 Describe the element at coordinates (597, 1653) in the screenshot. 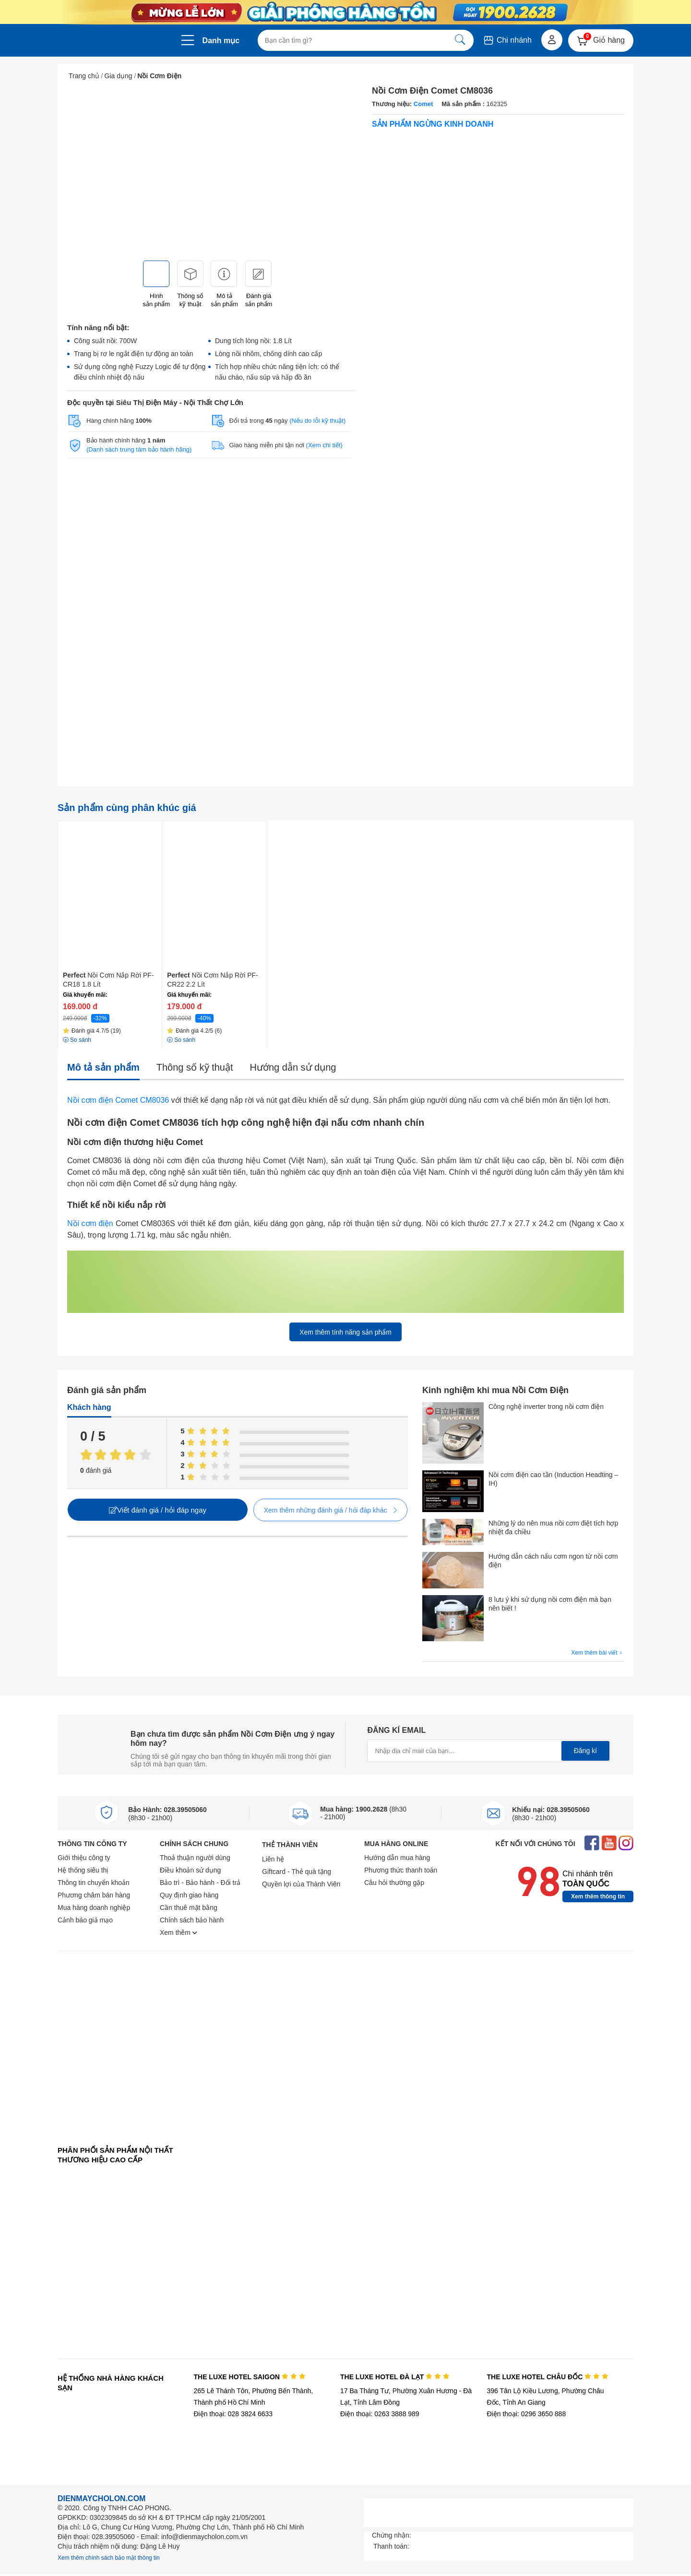

I see `Xem thêm bài viết` at that location.